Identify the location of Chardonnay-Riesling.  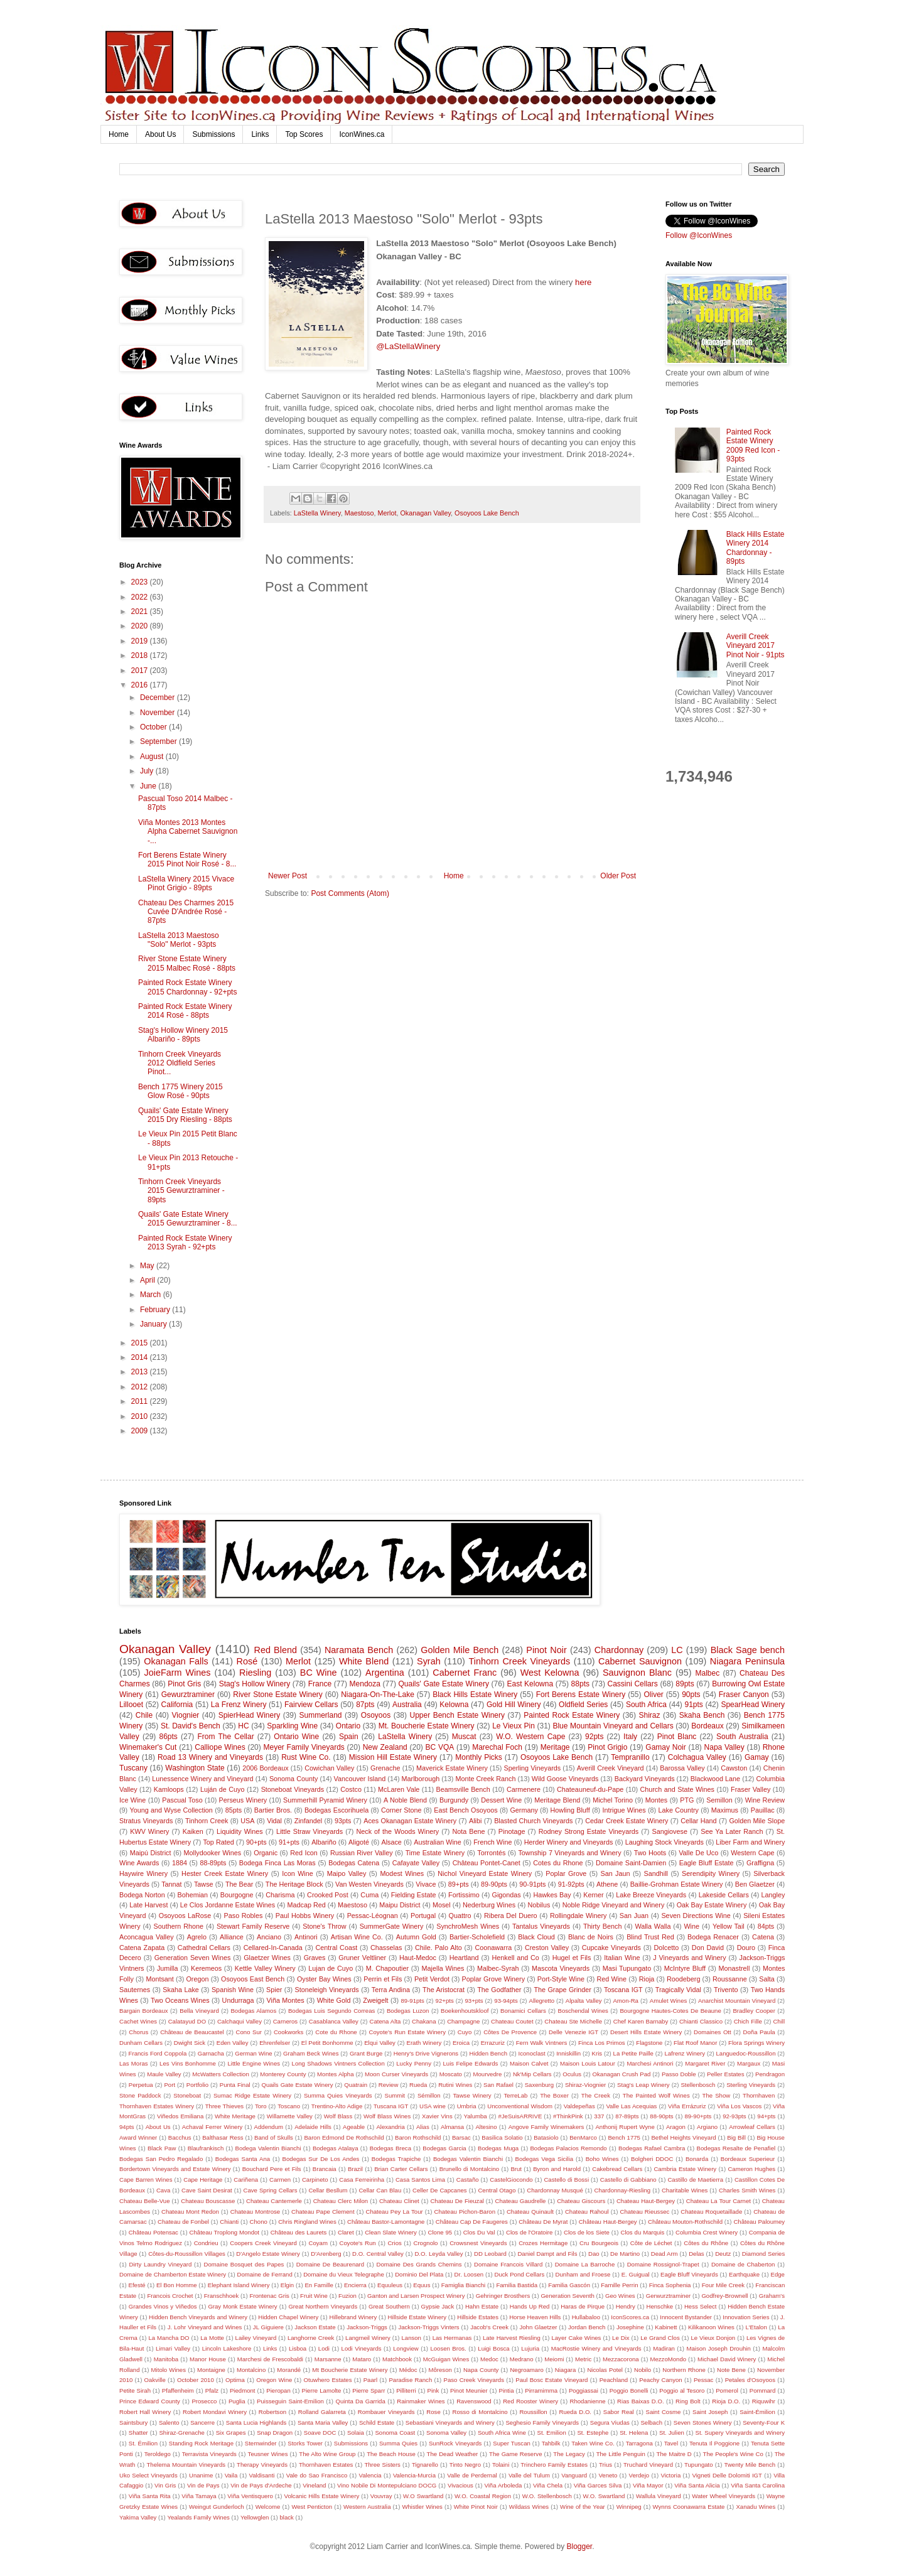
(623, 2190).